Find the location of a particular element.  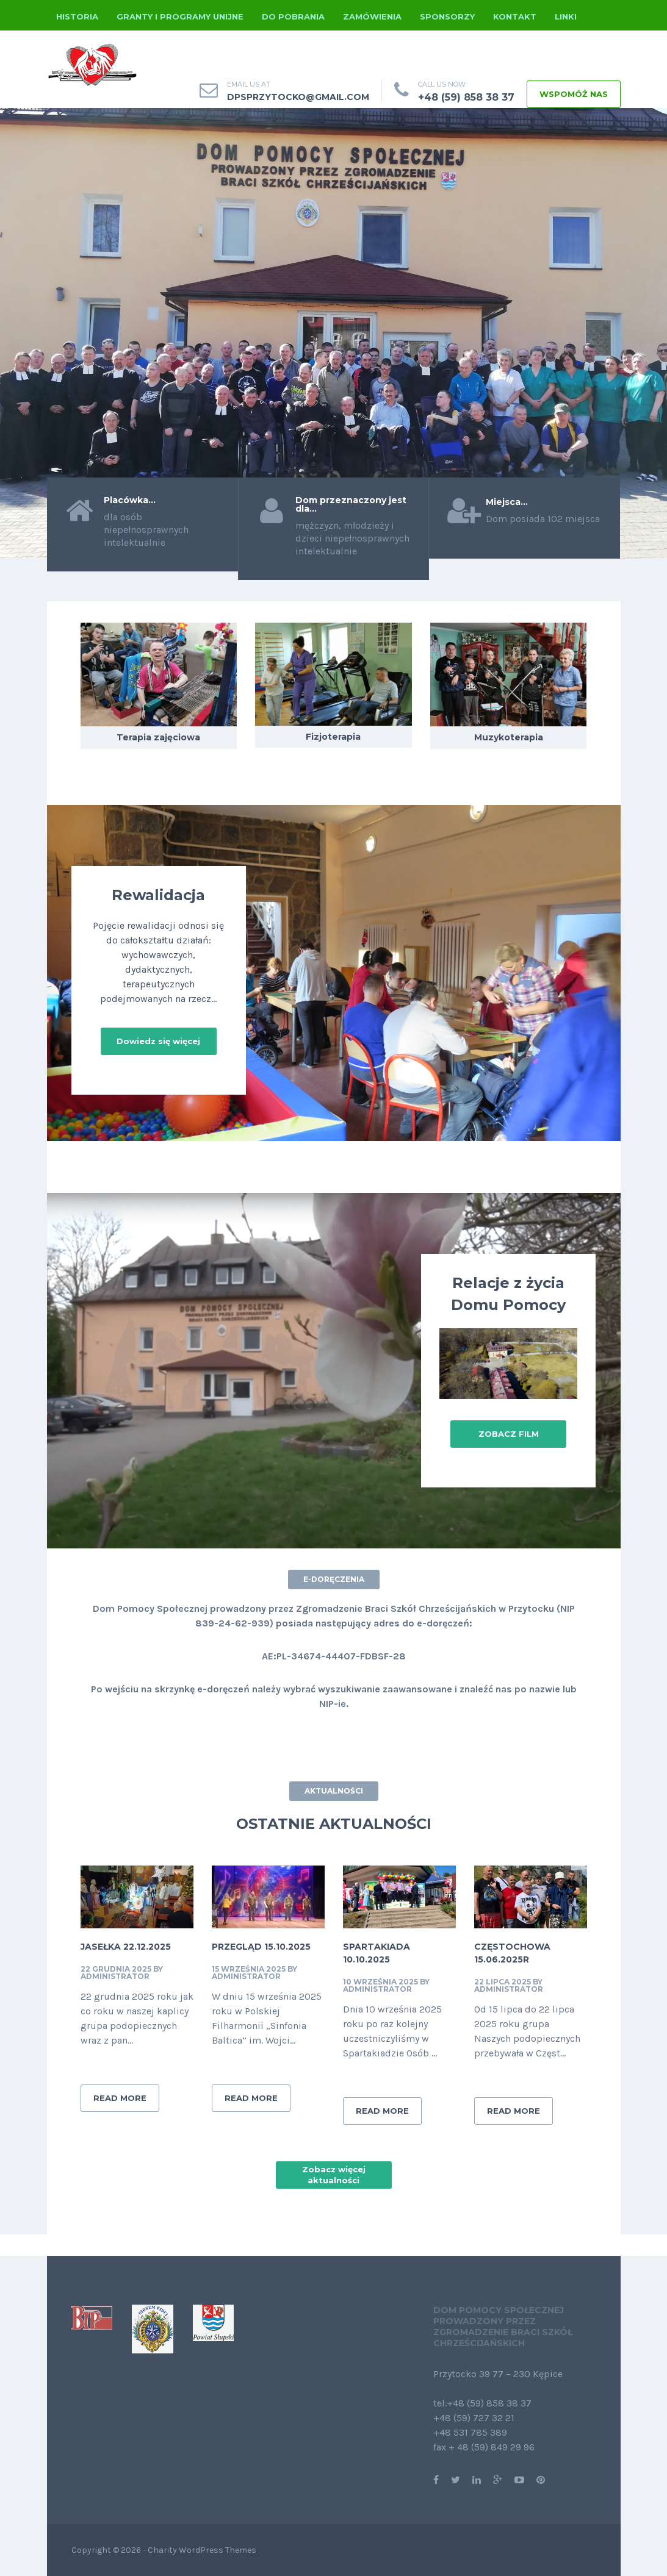

Kontakt is located at coordinates (514, 16).